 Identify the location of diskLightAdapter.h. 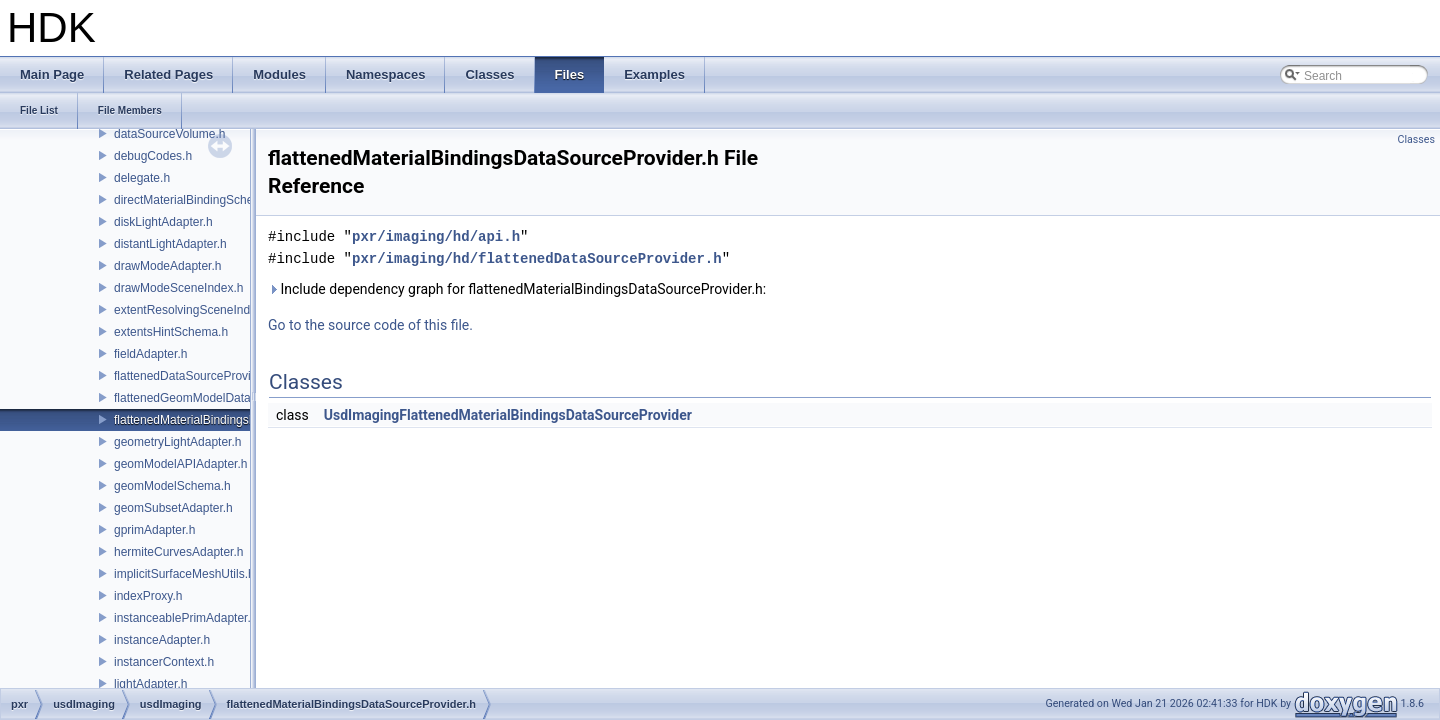
(163, 222).